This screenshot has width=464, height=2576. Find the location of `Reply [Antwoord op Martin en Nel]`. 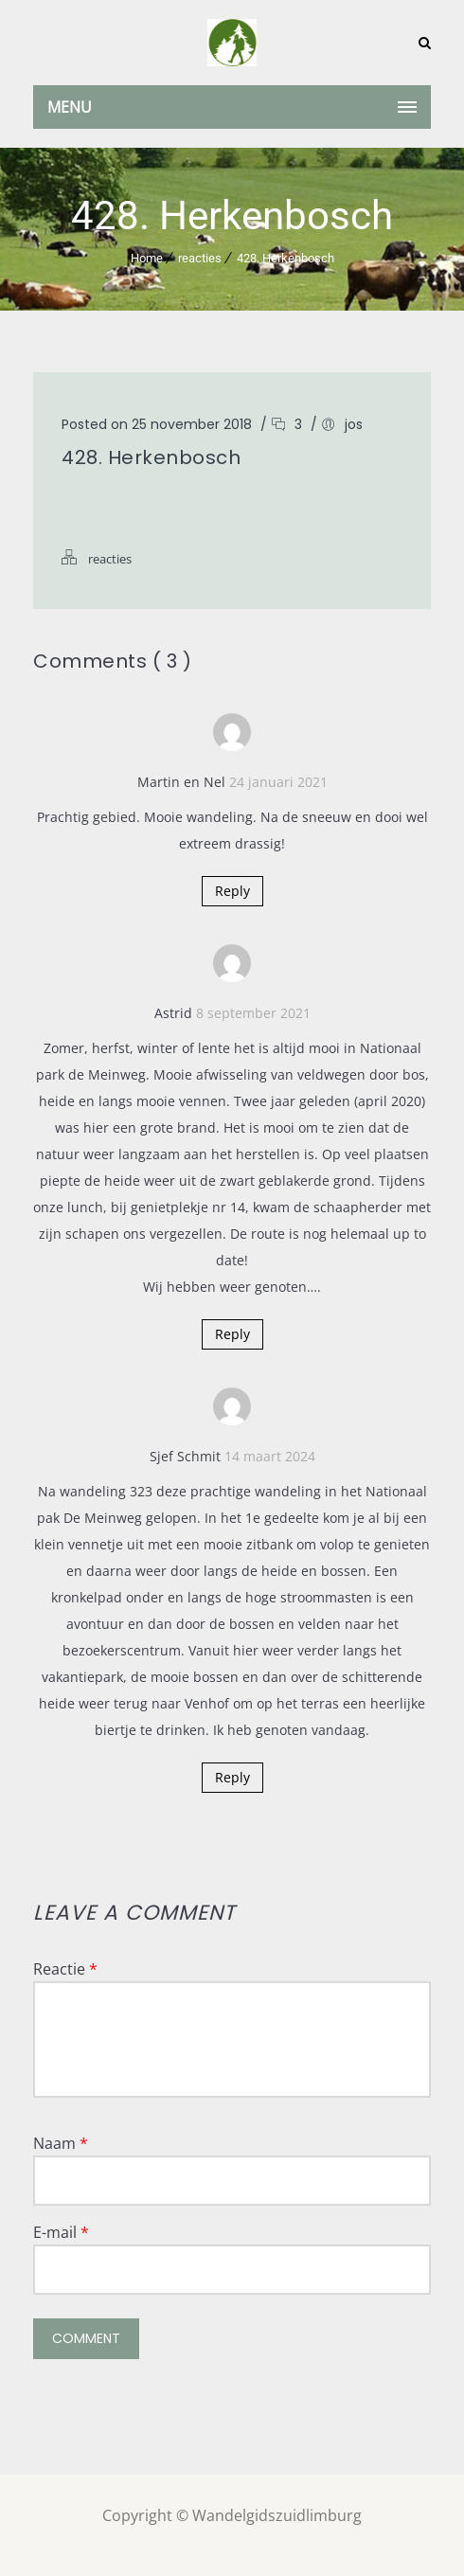

Reply [Antwoord op Martin en Nel] is located at coordinates (232, 891).